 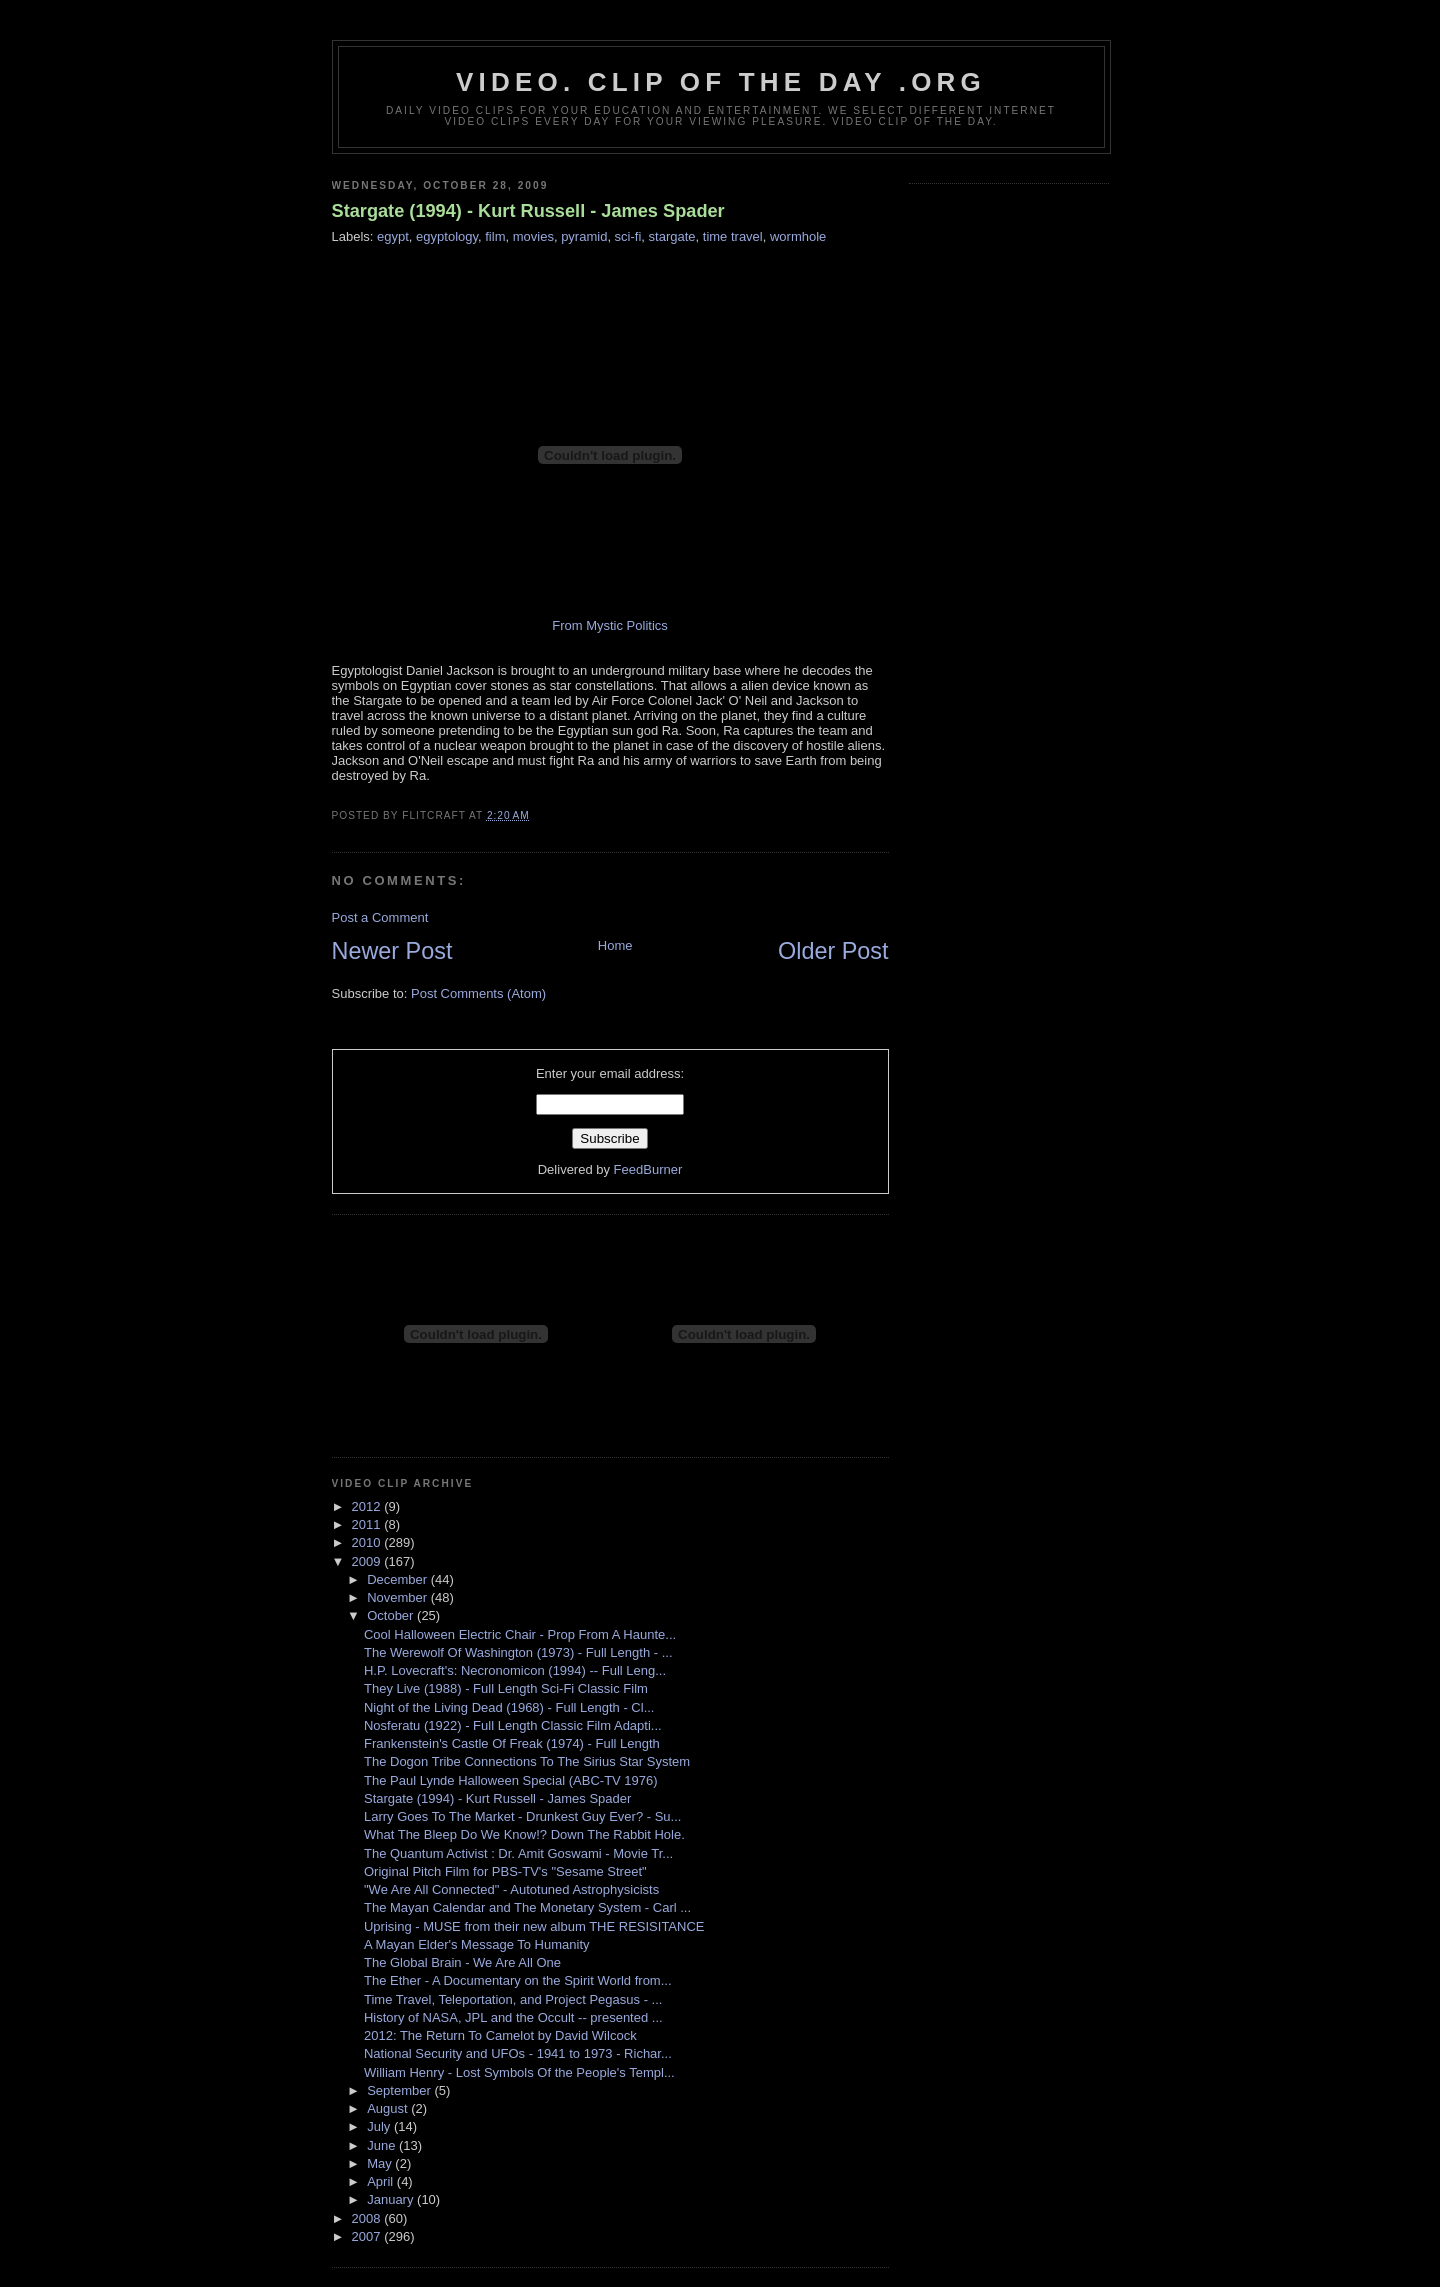 I want to click on Post a Comment, so click(x=380, y=917).